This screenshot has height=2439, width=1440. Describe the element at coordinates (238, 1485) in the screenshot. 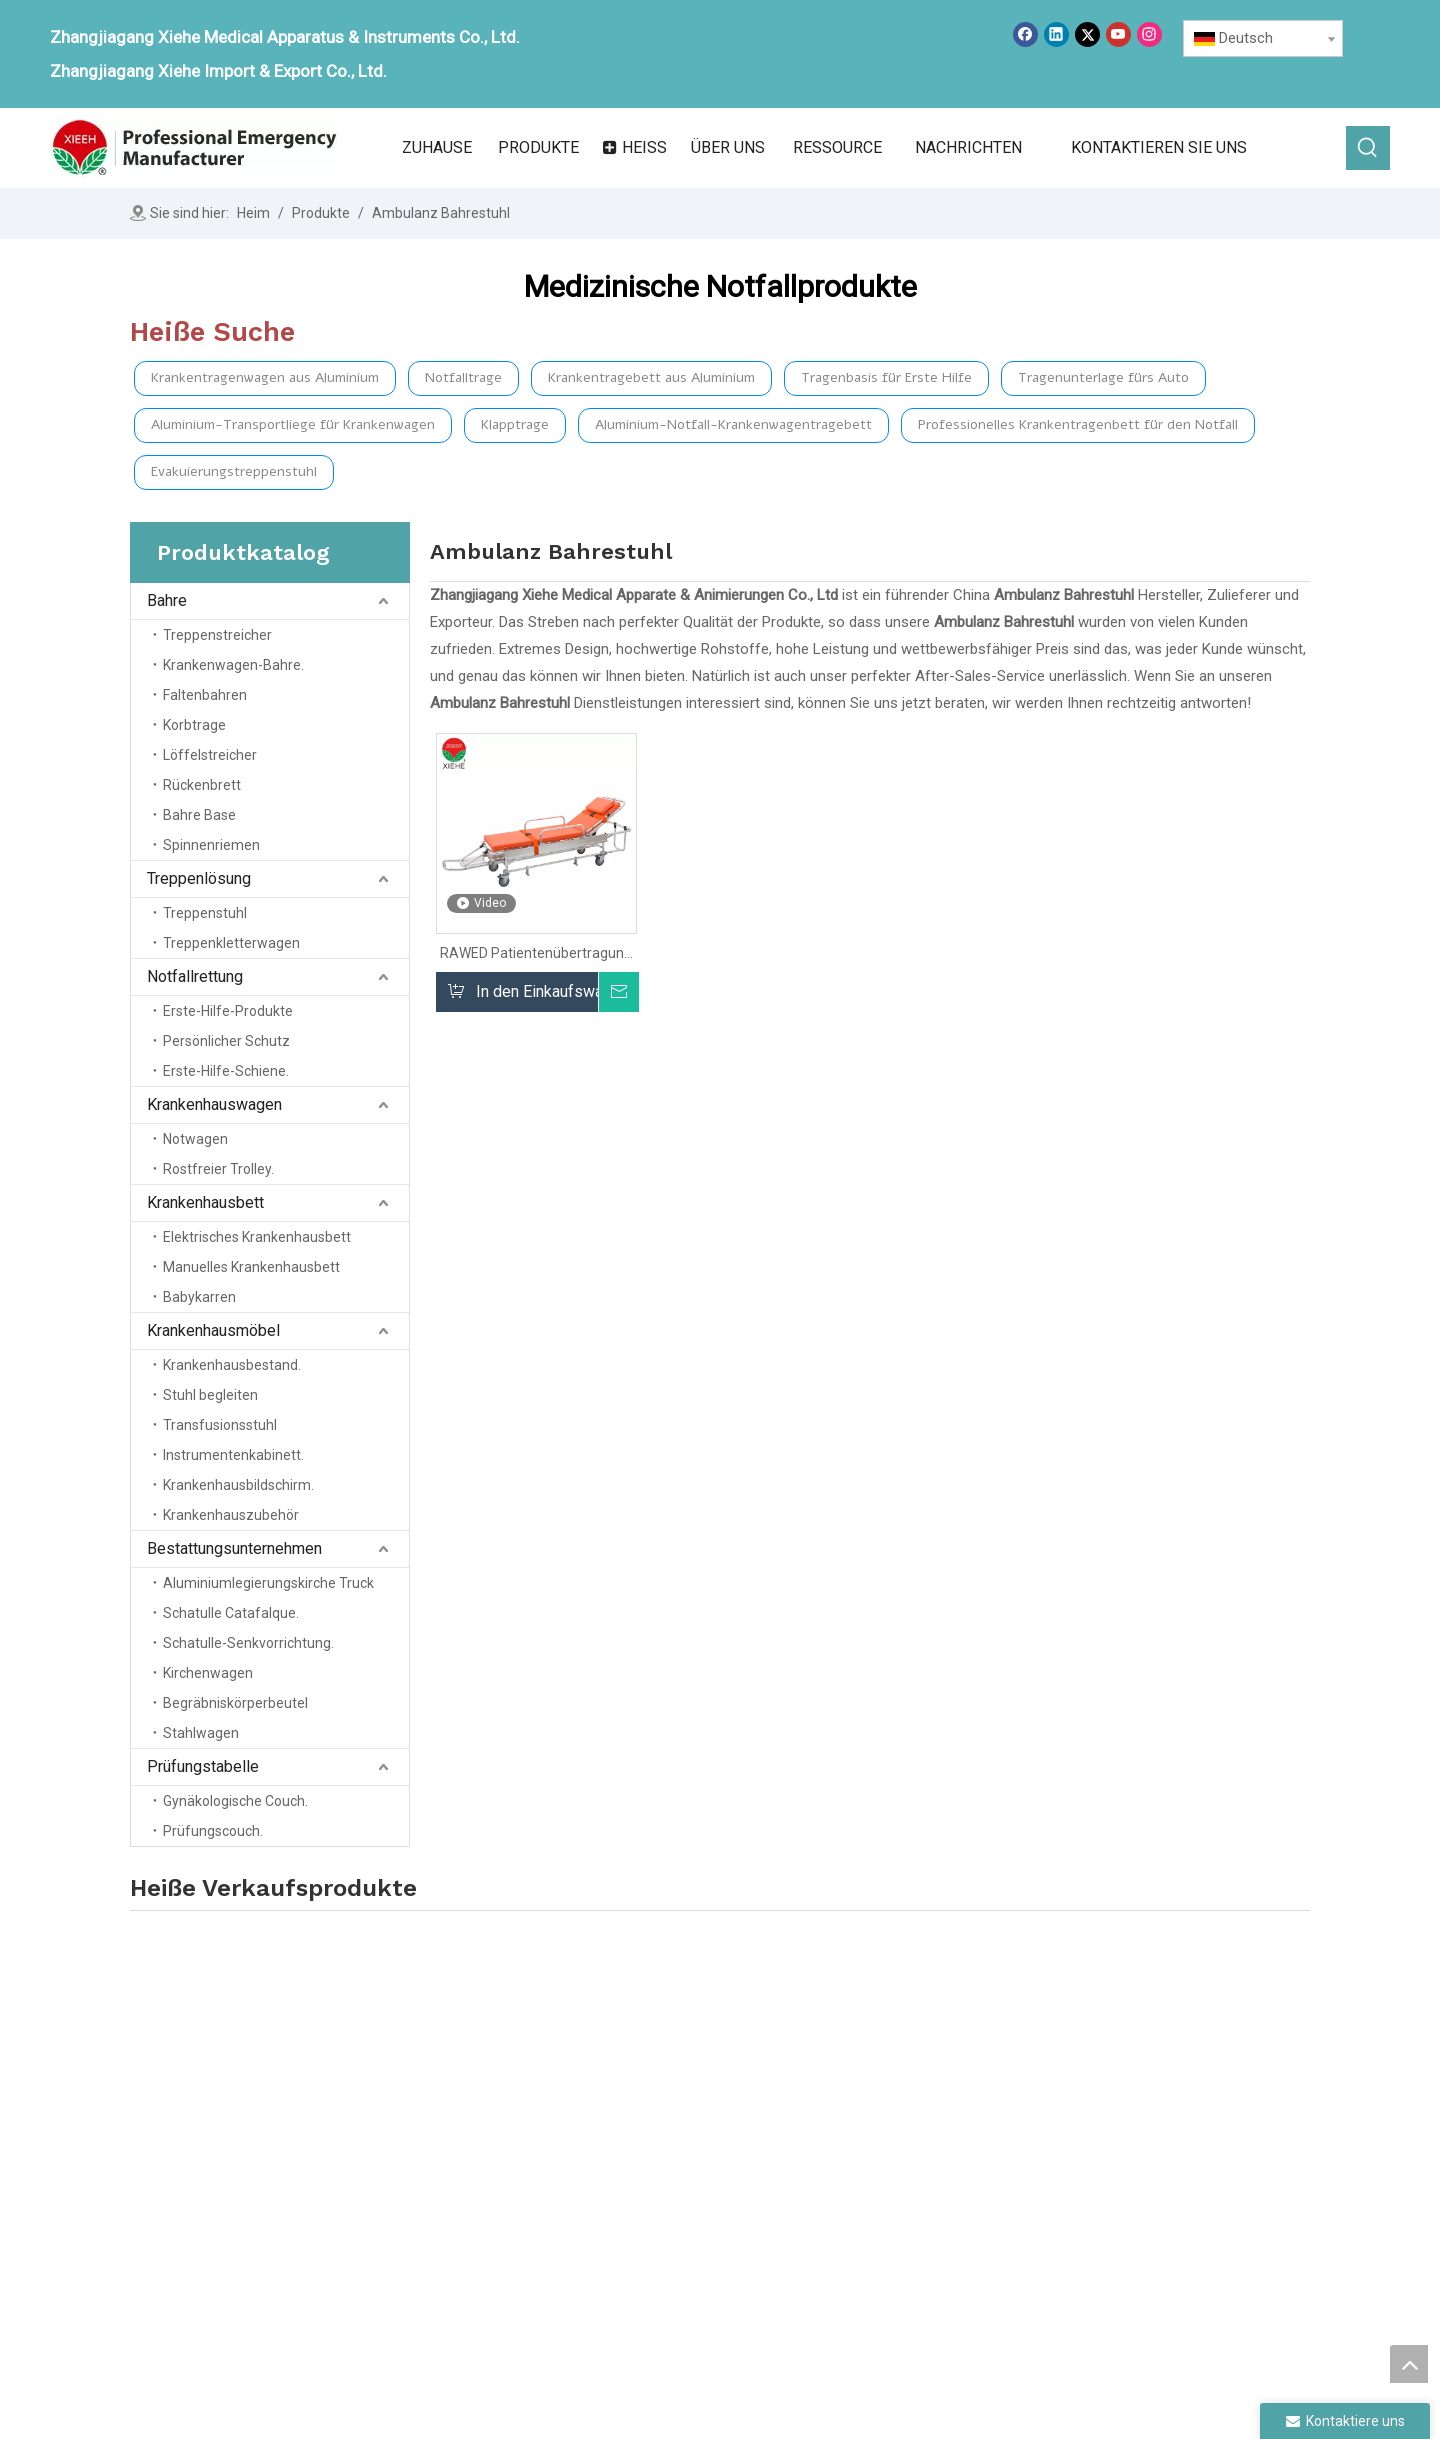

I see `Krankenhausbildschirm.` at that location.